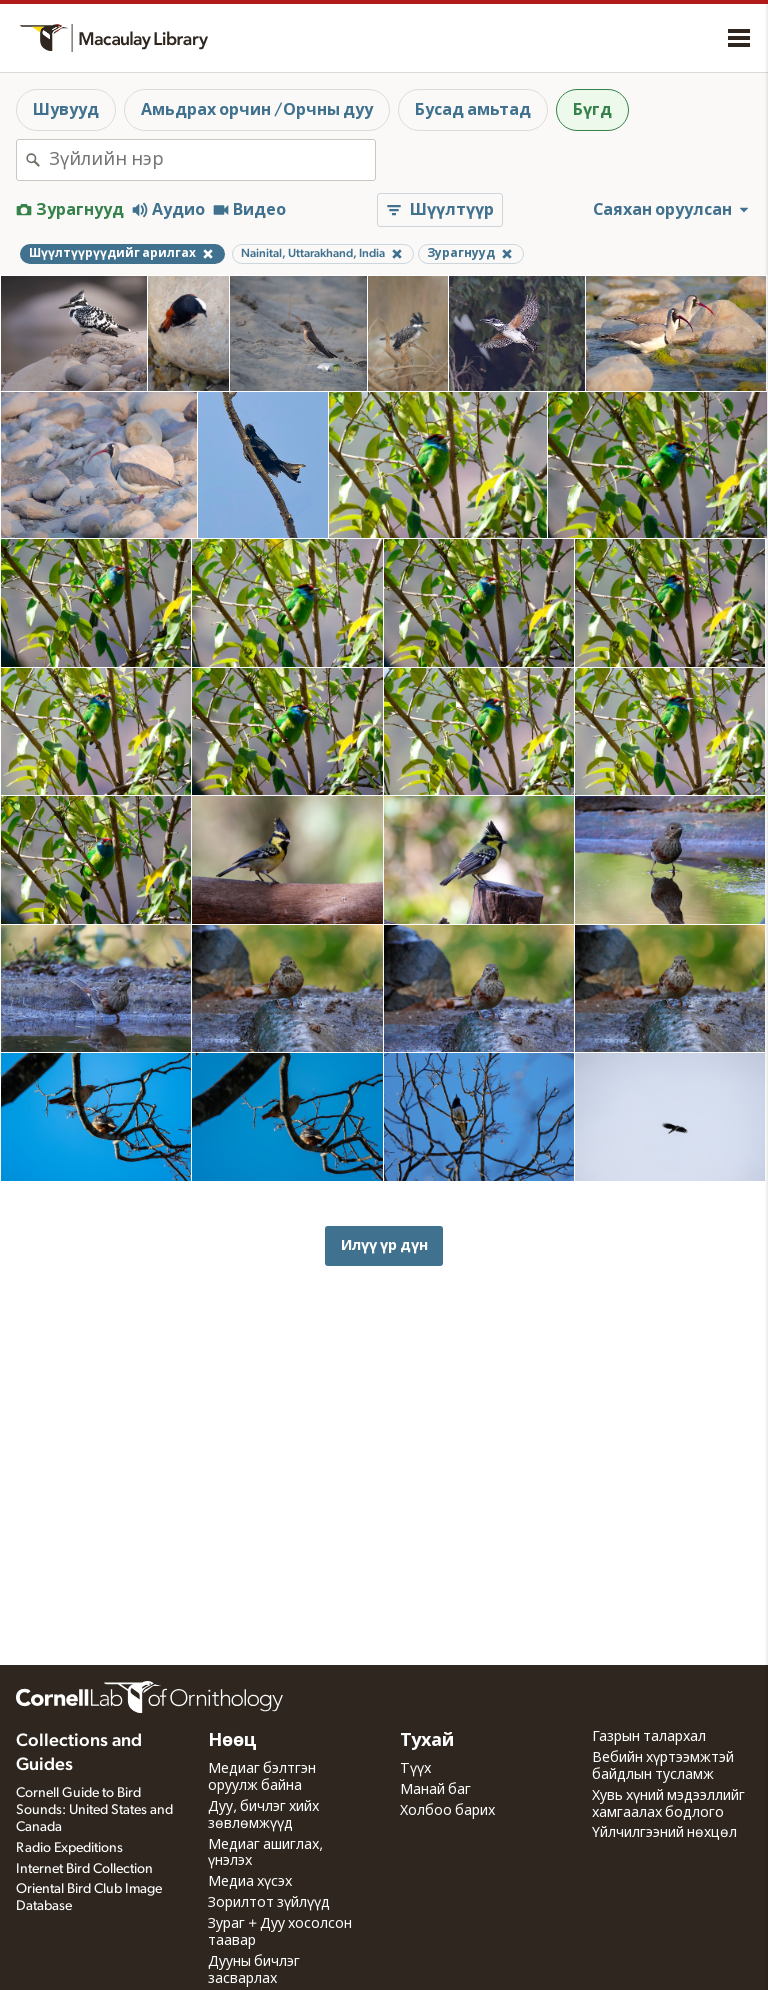 The image size is (768, 1990). I want to click on Internet Bird Collection, so click(84, 1869).